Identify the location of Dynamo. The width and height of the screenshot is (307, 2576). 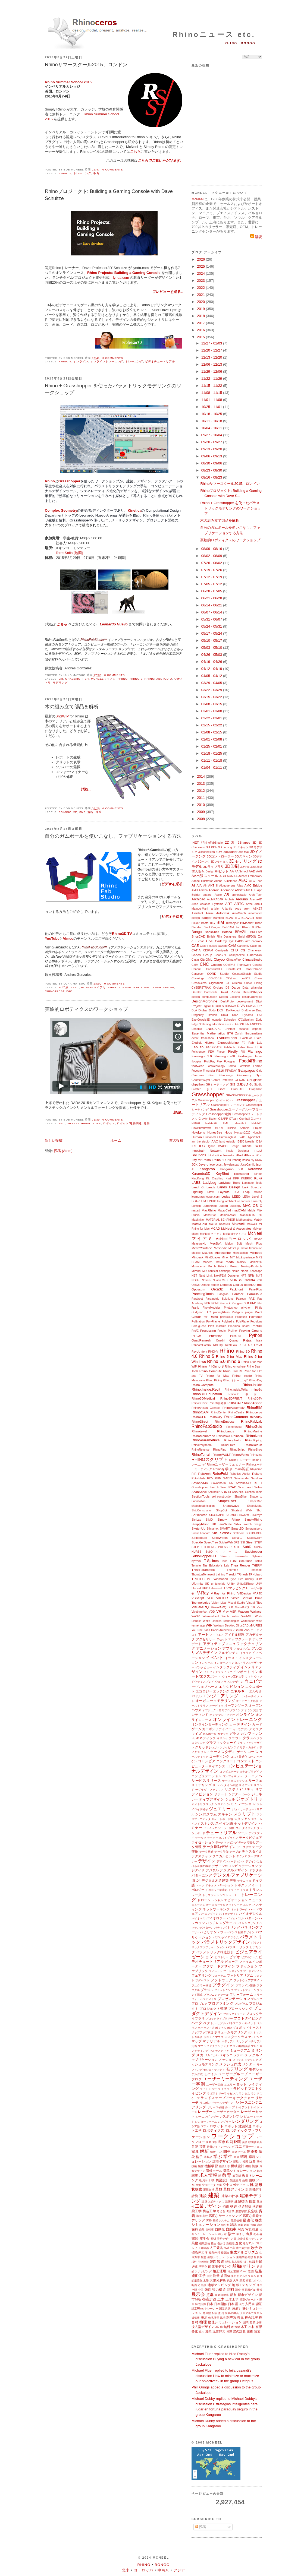
(247, 1015).